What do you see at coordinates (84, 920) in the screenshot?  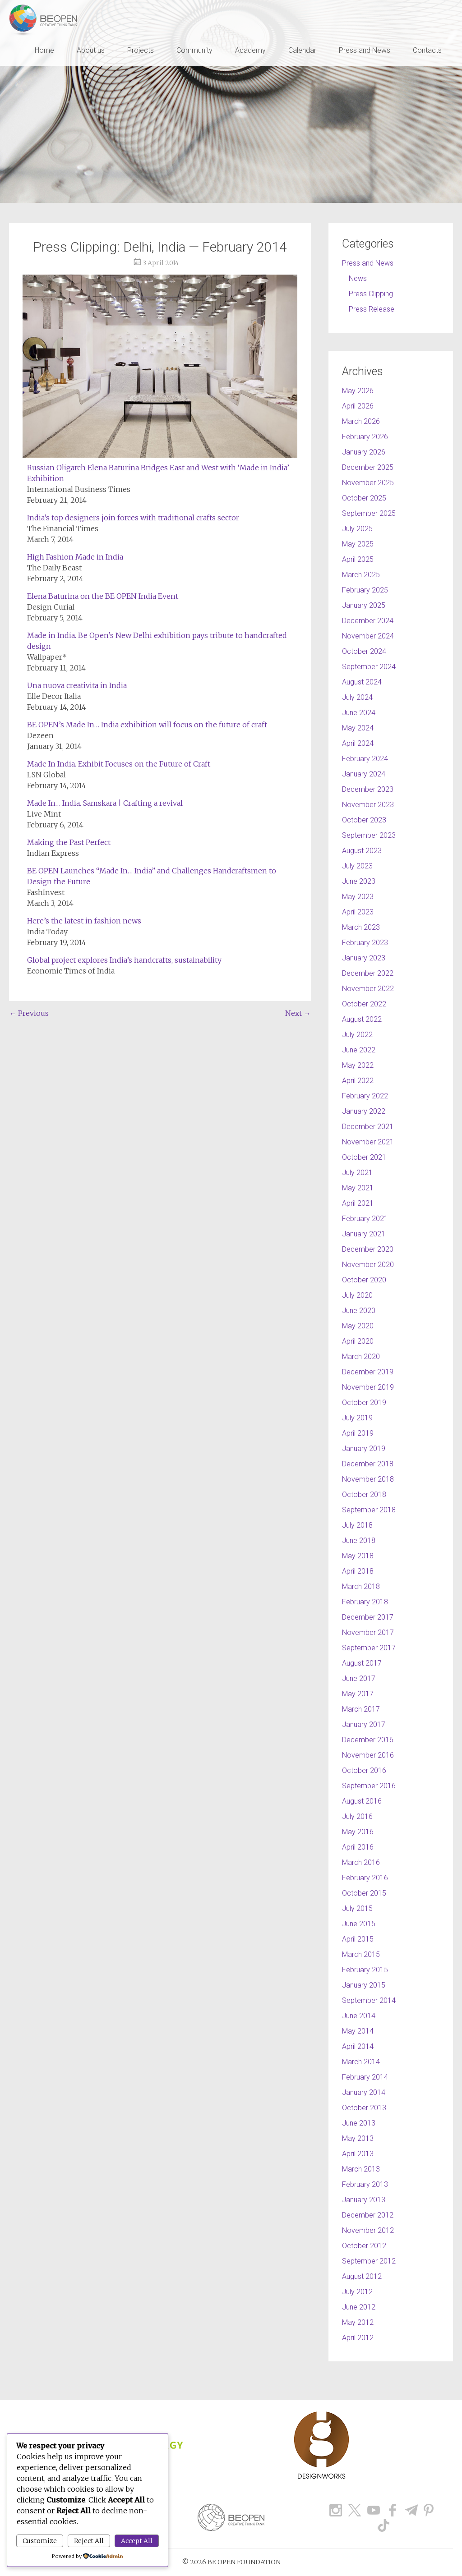 I see `Here’s the latest in fashion news` at bounding box center [84, 920].